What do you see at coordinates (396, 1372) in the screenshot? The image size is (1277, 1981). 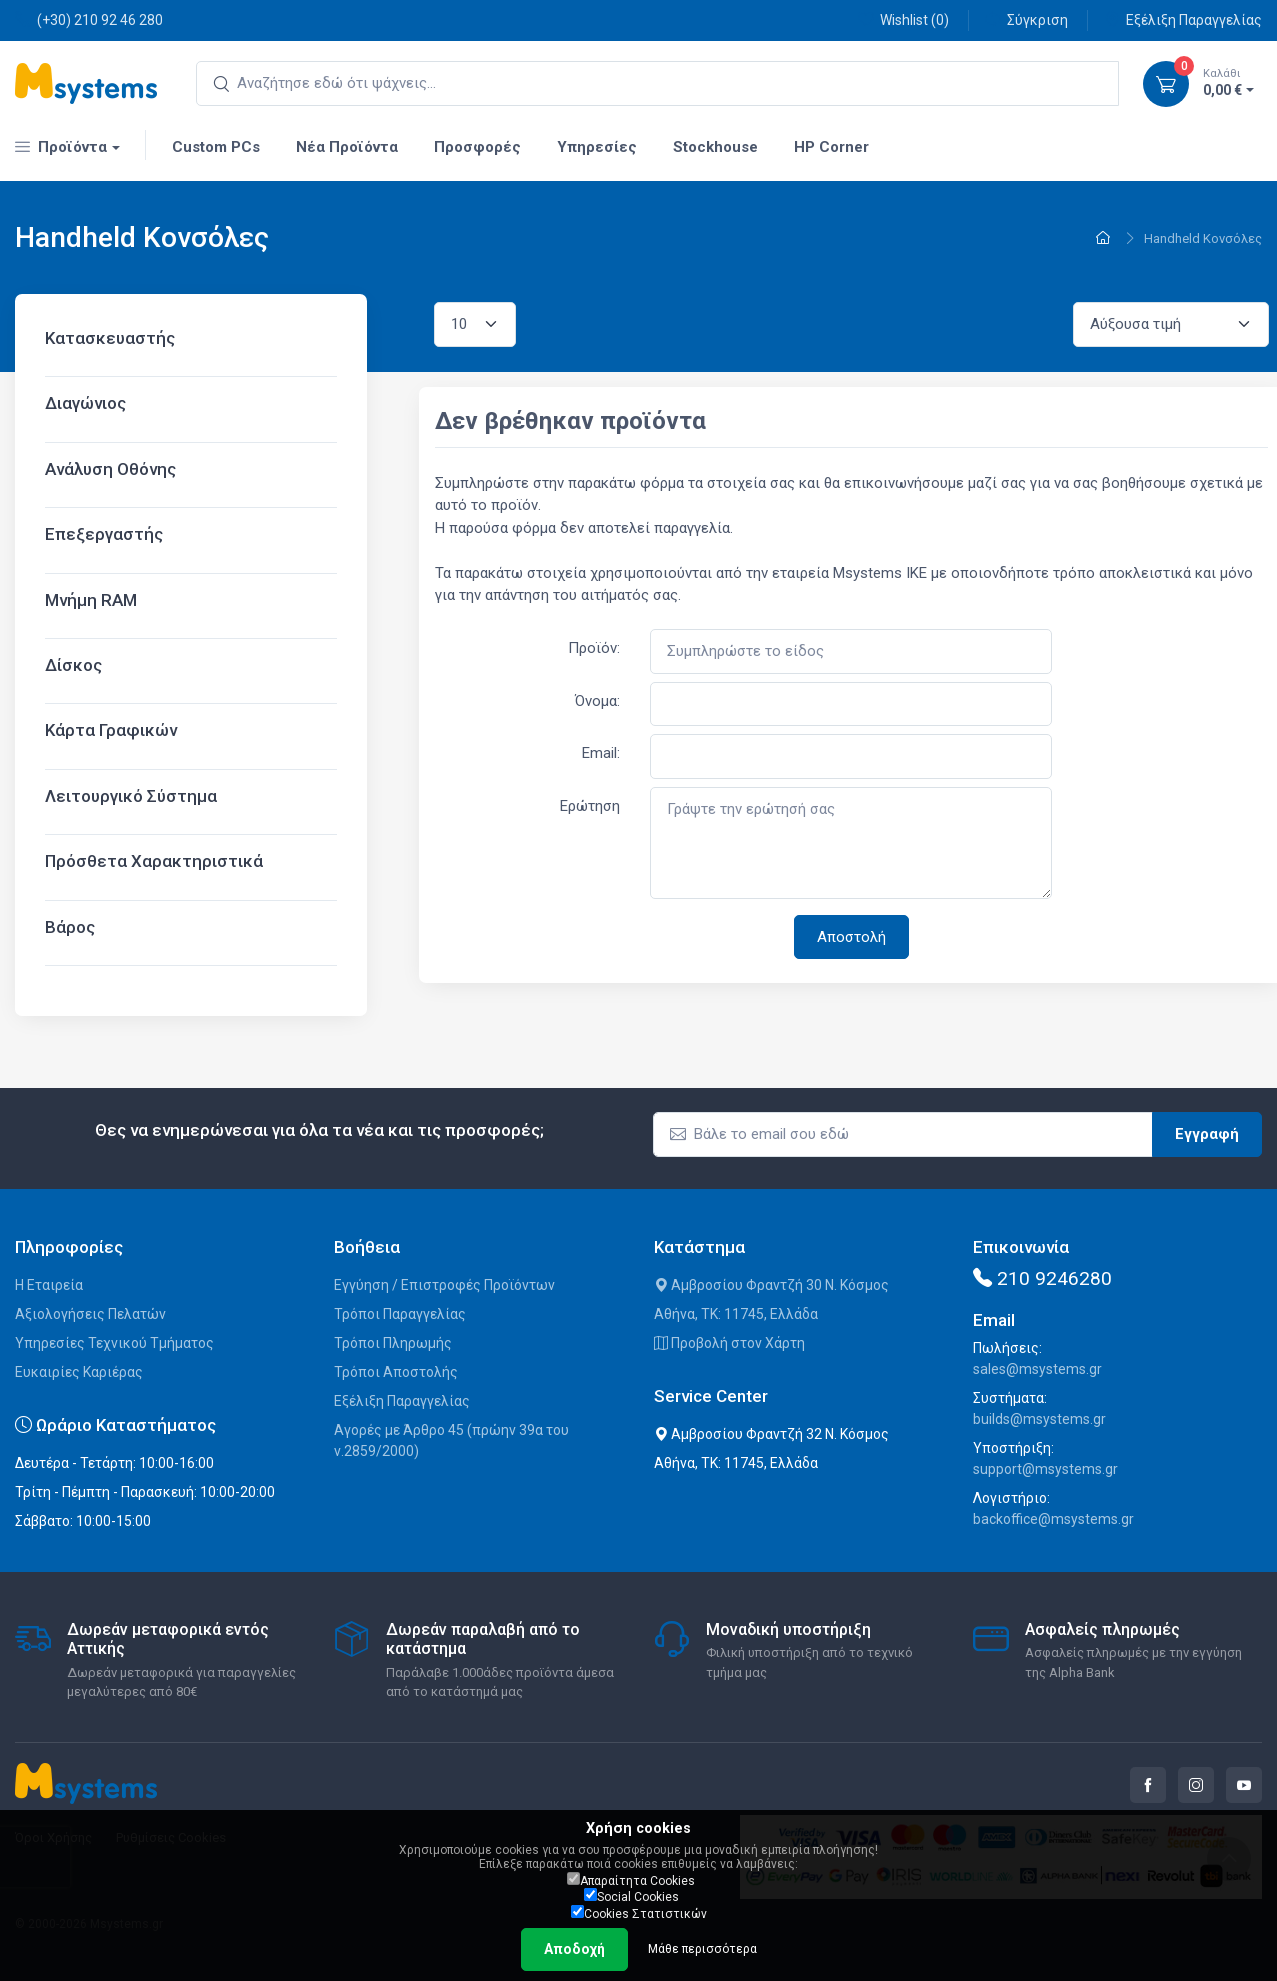 I see `Τρόποι Αποστολής` at bounding box center [396, 1372].